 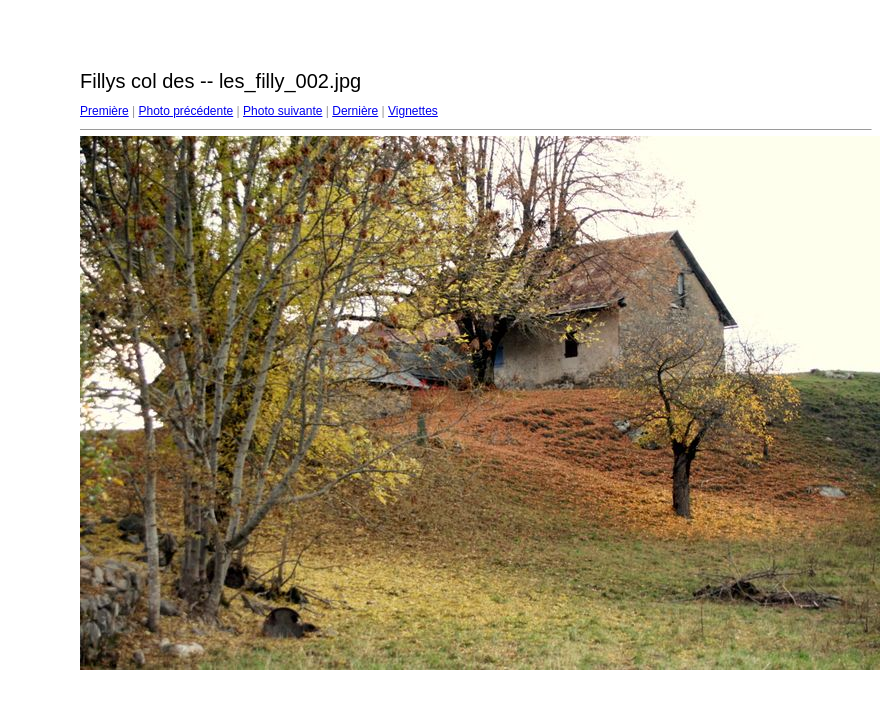 I want to click on Photo suivante, so click(x=282, y=111).